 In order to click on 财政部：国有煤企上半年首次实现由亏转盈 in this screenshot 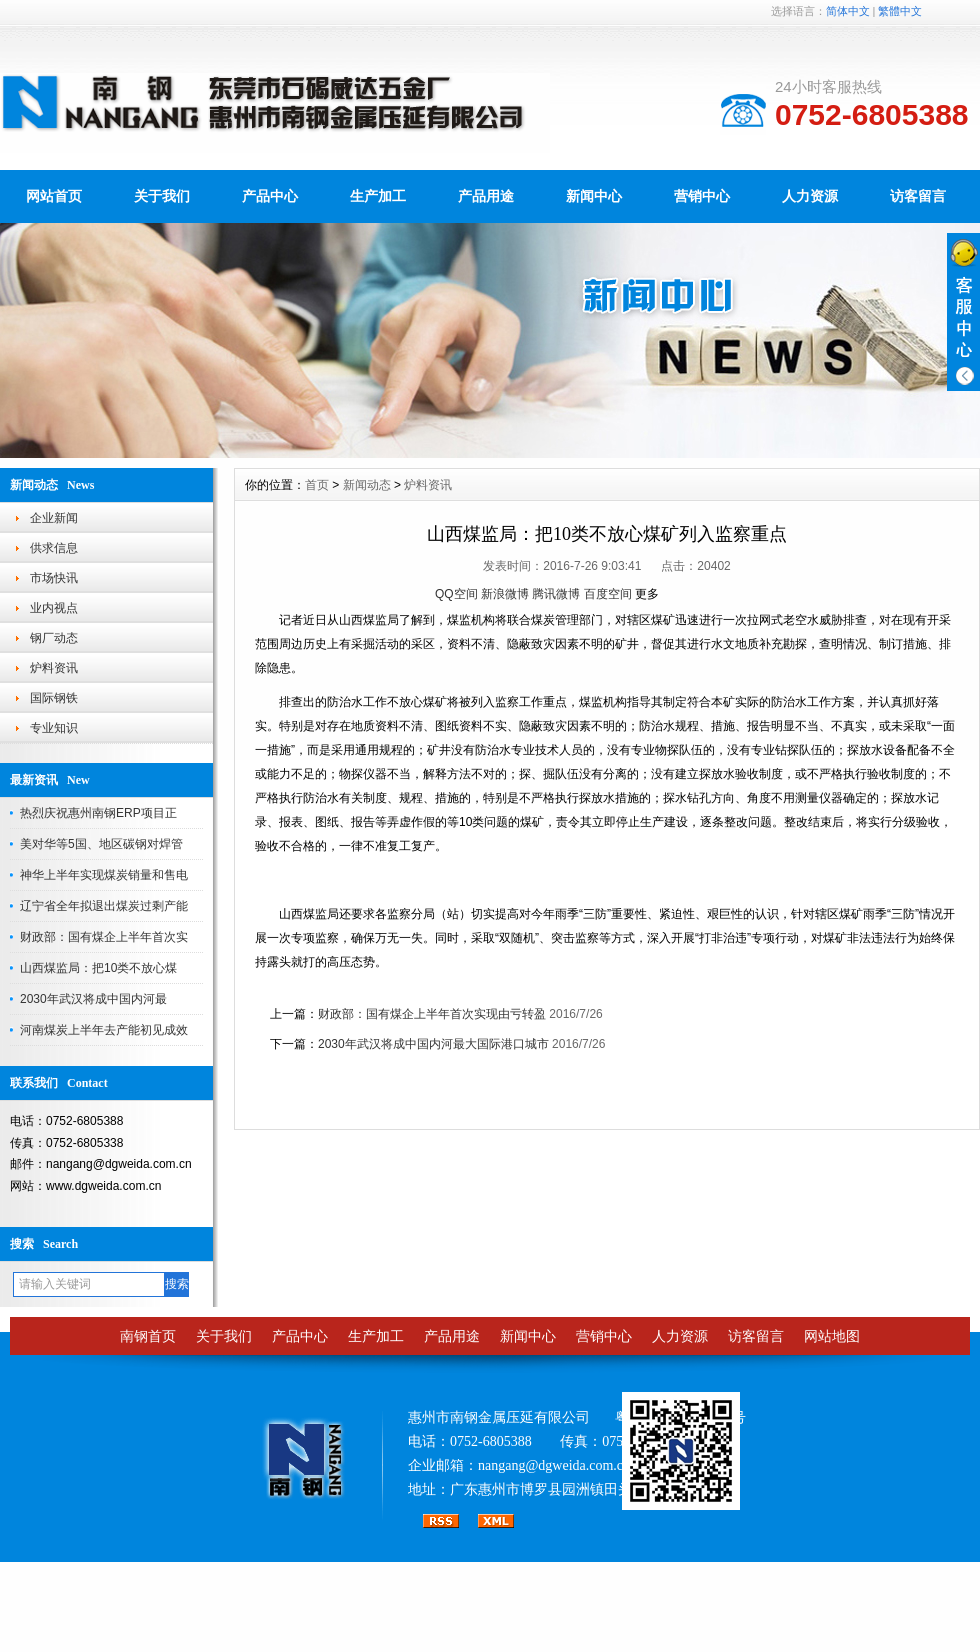, I will do `click(432, 1014)`.